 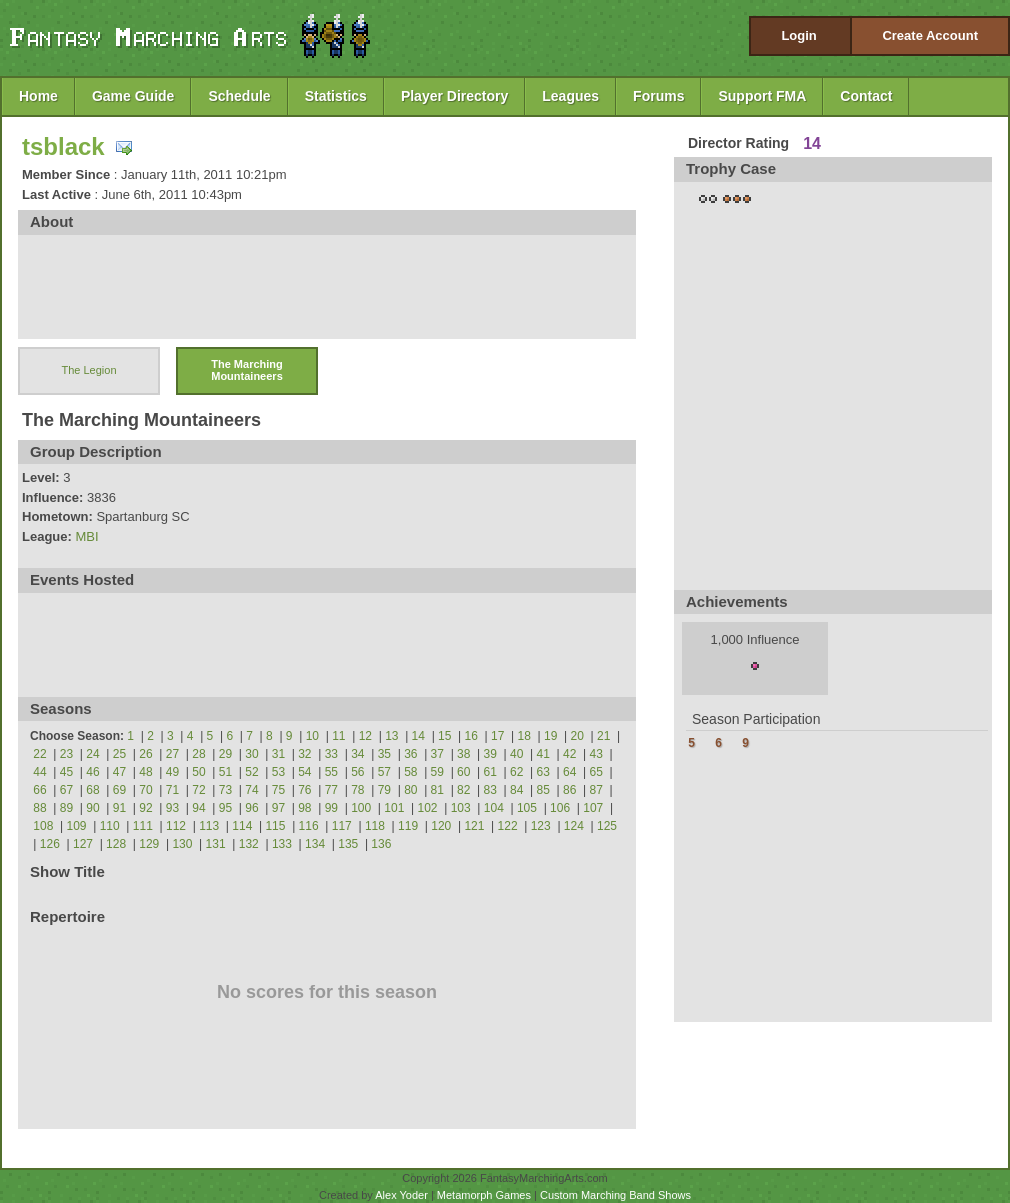 I want to click on 123, so click(x=541, y=826).